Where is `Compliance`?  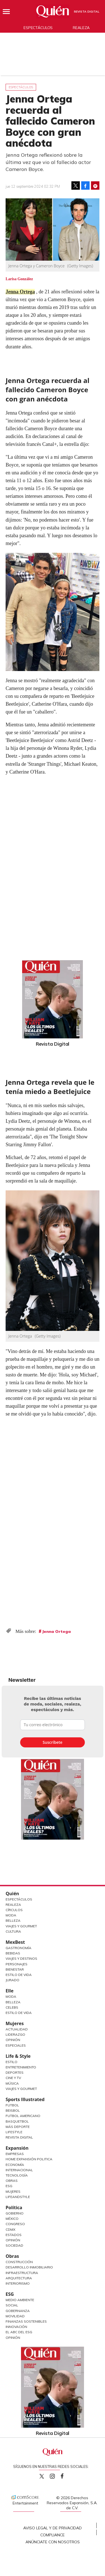
Compliance is located at coordinates (52, 2534).